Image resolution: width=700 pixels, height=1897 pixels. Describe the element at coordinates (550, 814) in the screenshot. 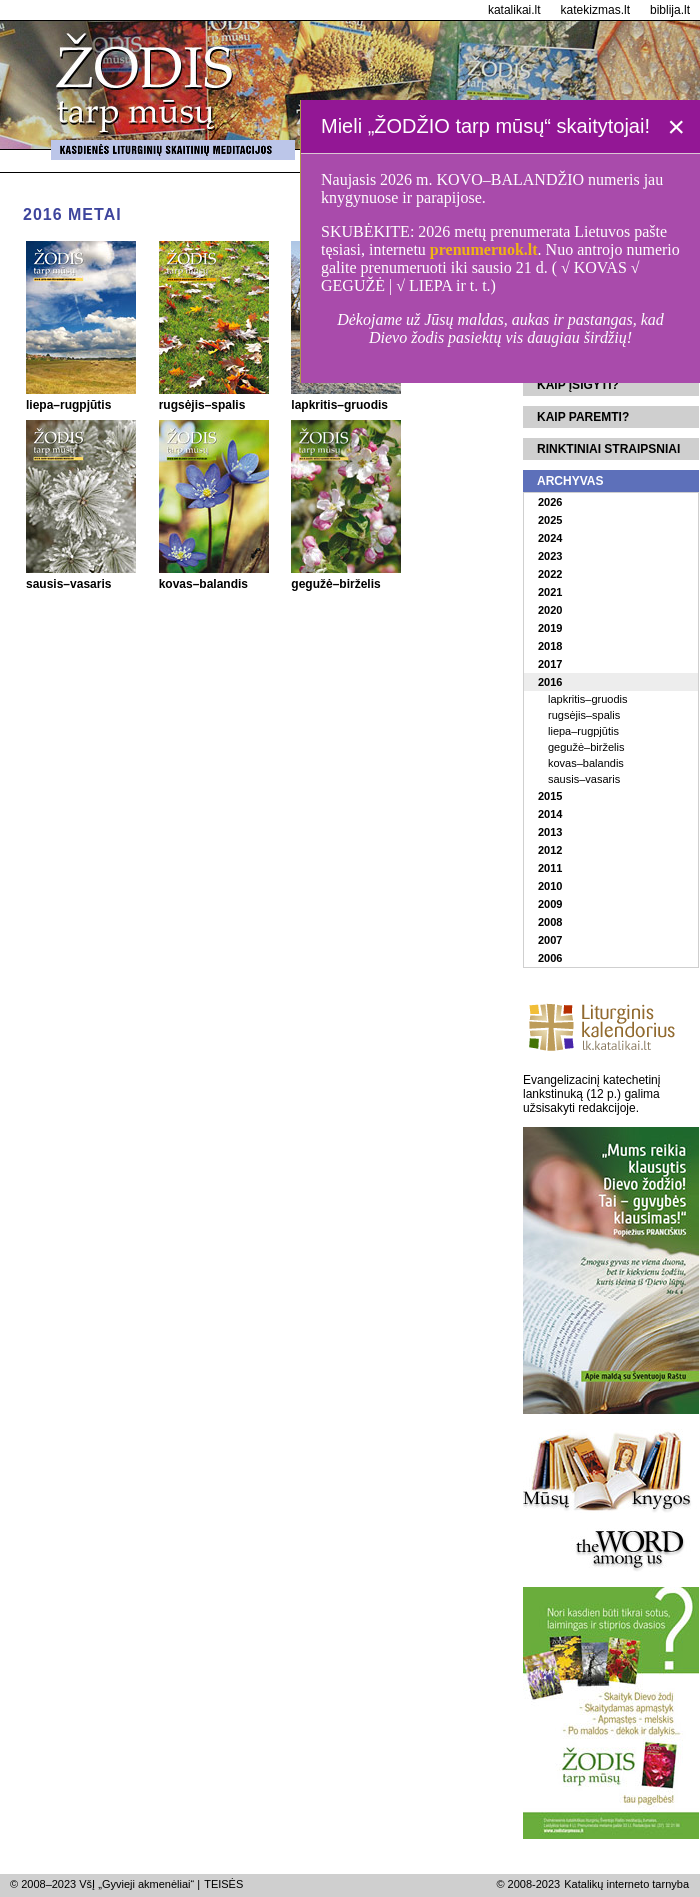

I see `2014` at that location.